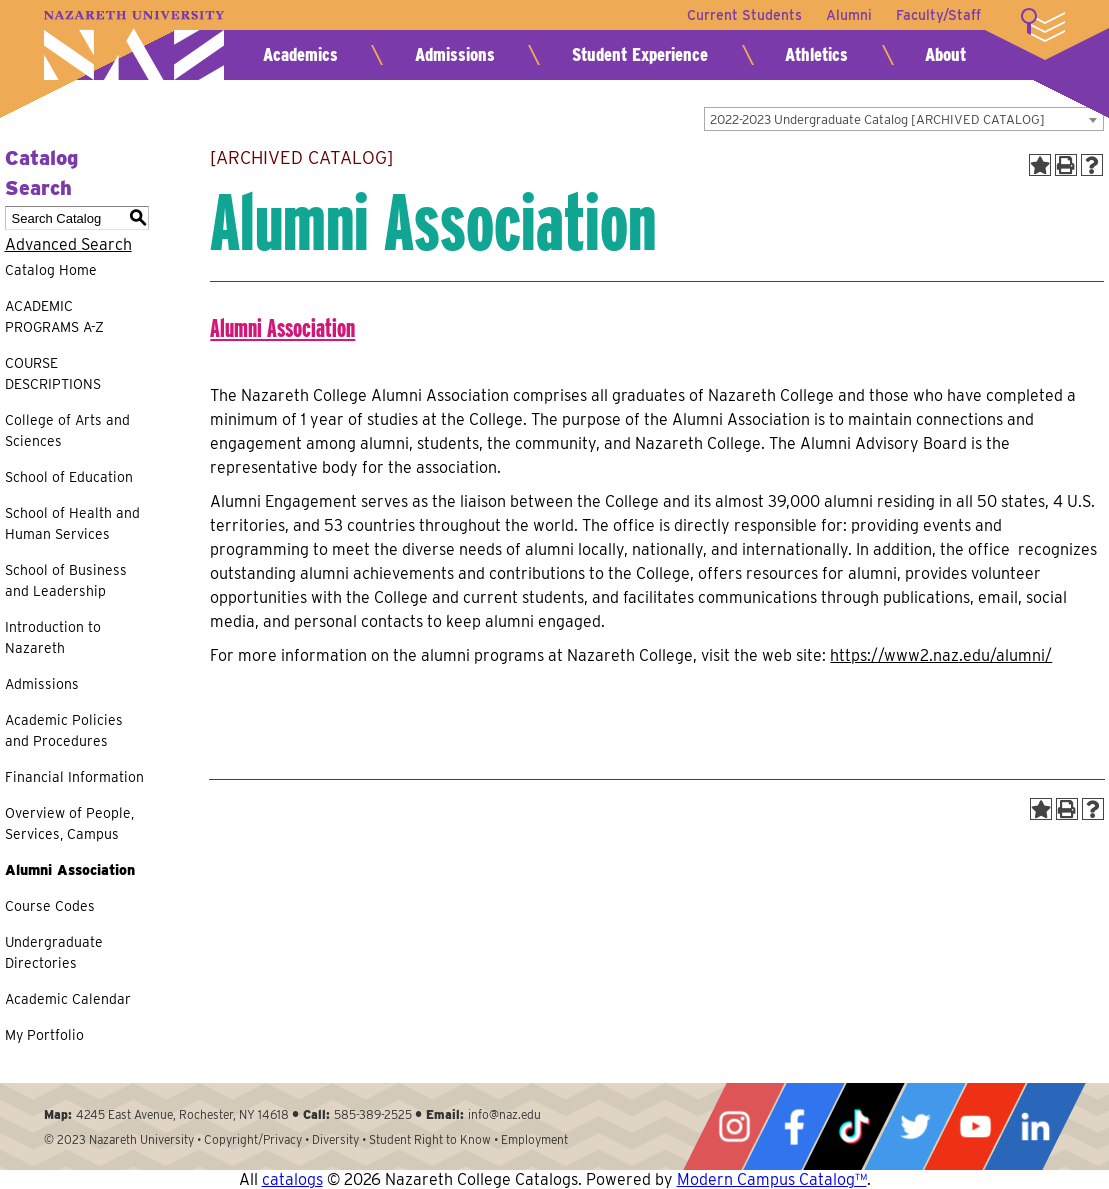 The height and width of the screenshot is (1189, 1109). What do you see at coordinates (54, 316) in the screenshot?
I see `ACADEMIC PROGRAMS A-Z` at bounding box center [54, 316].